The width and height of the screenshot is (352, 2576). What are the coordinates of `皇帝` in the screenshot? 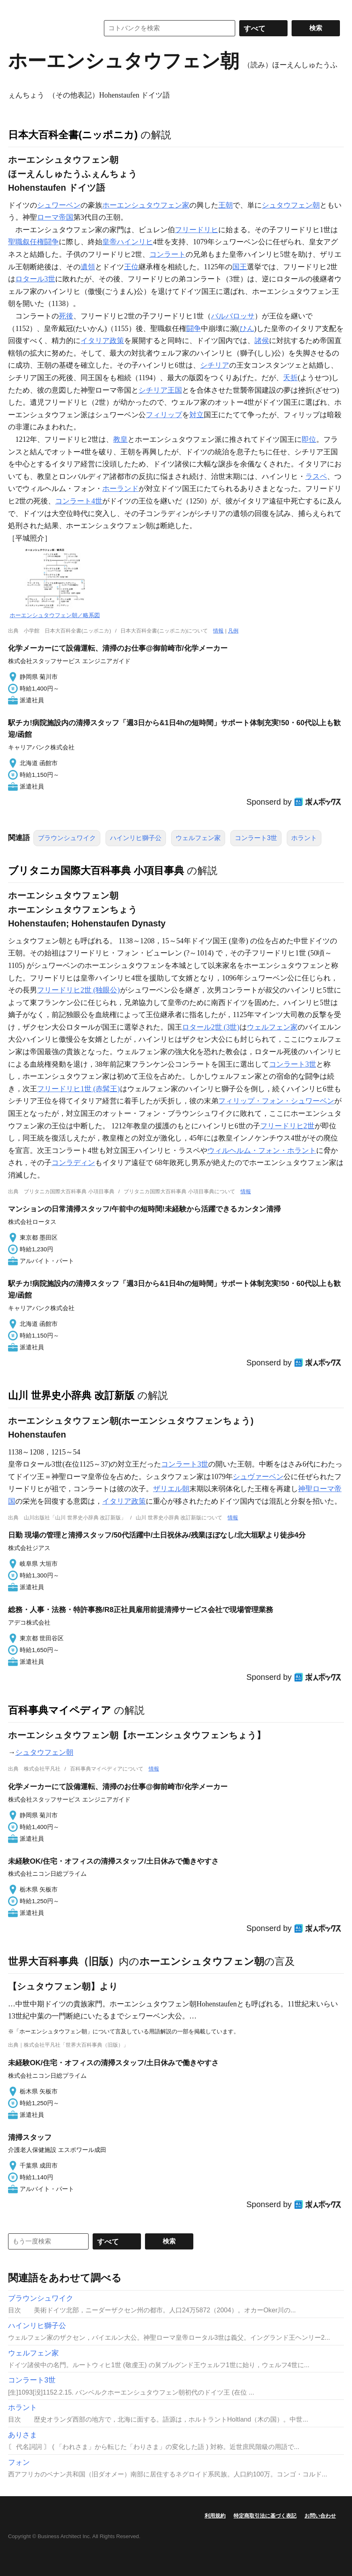 It's located at (109, 242).